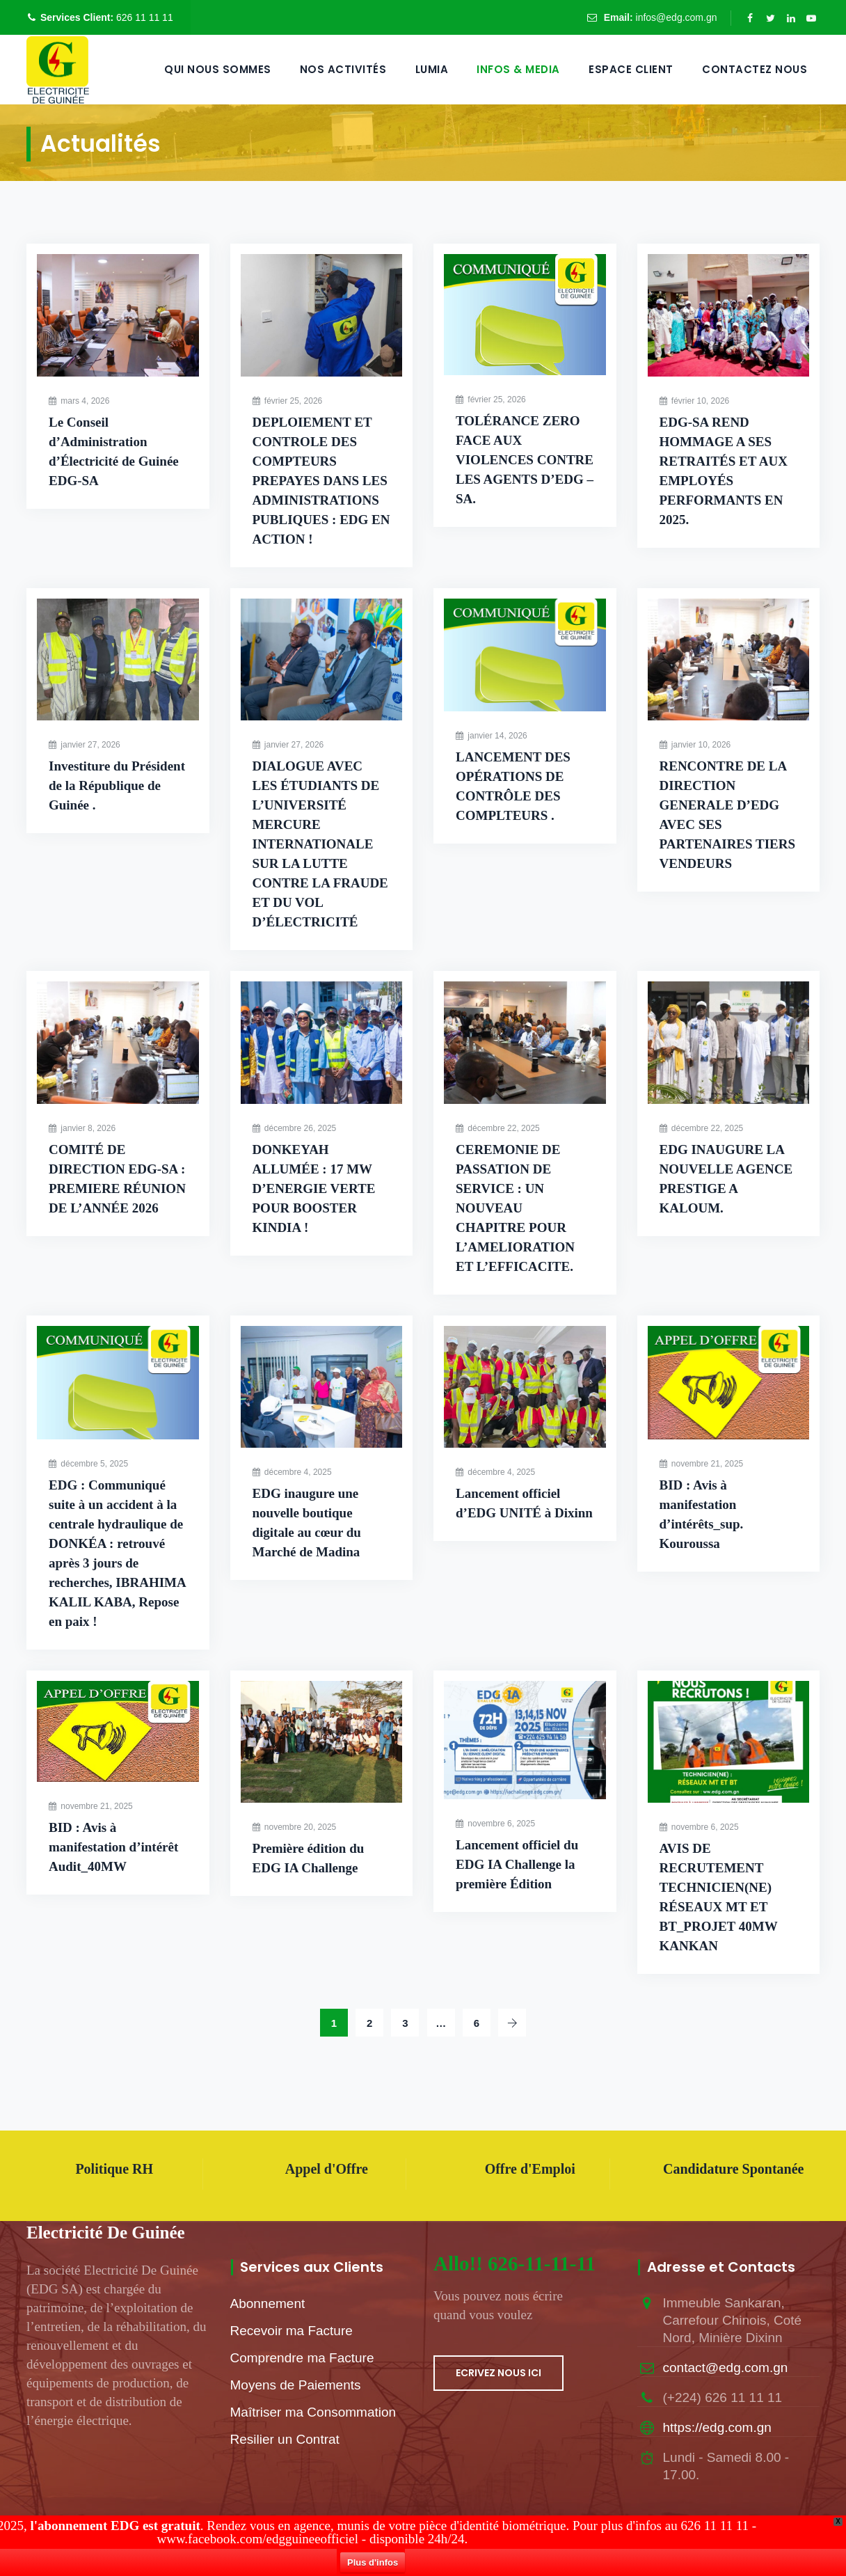  Describe the element at coordinates (217, 69) in the screenshot. I see `QUI NOUS SOMMES` at that location.